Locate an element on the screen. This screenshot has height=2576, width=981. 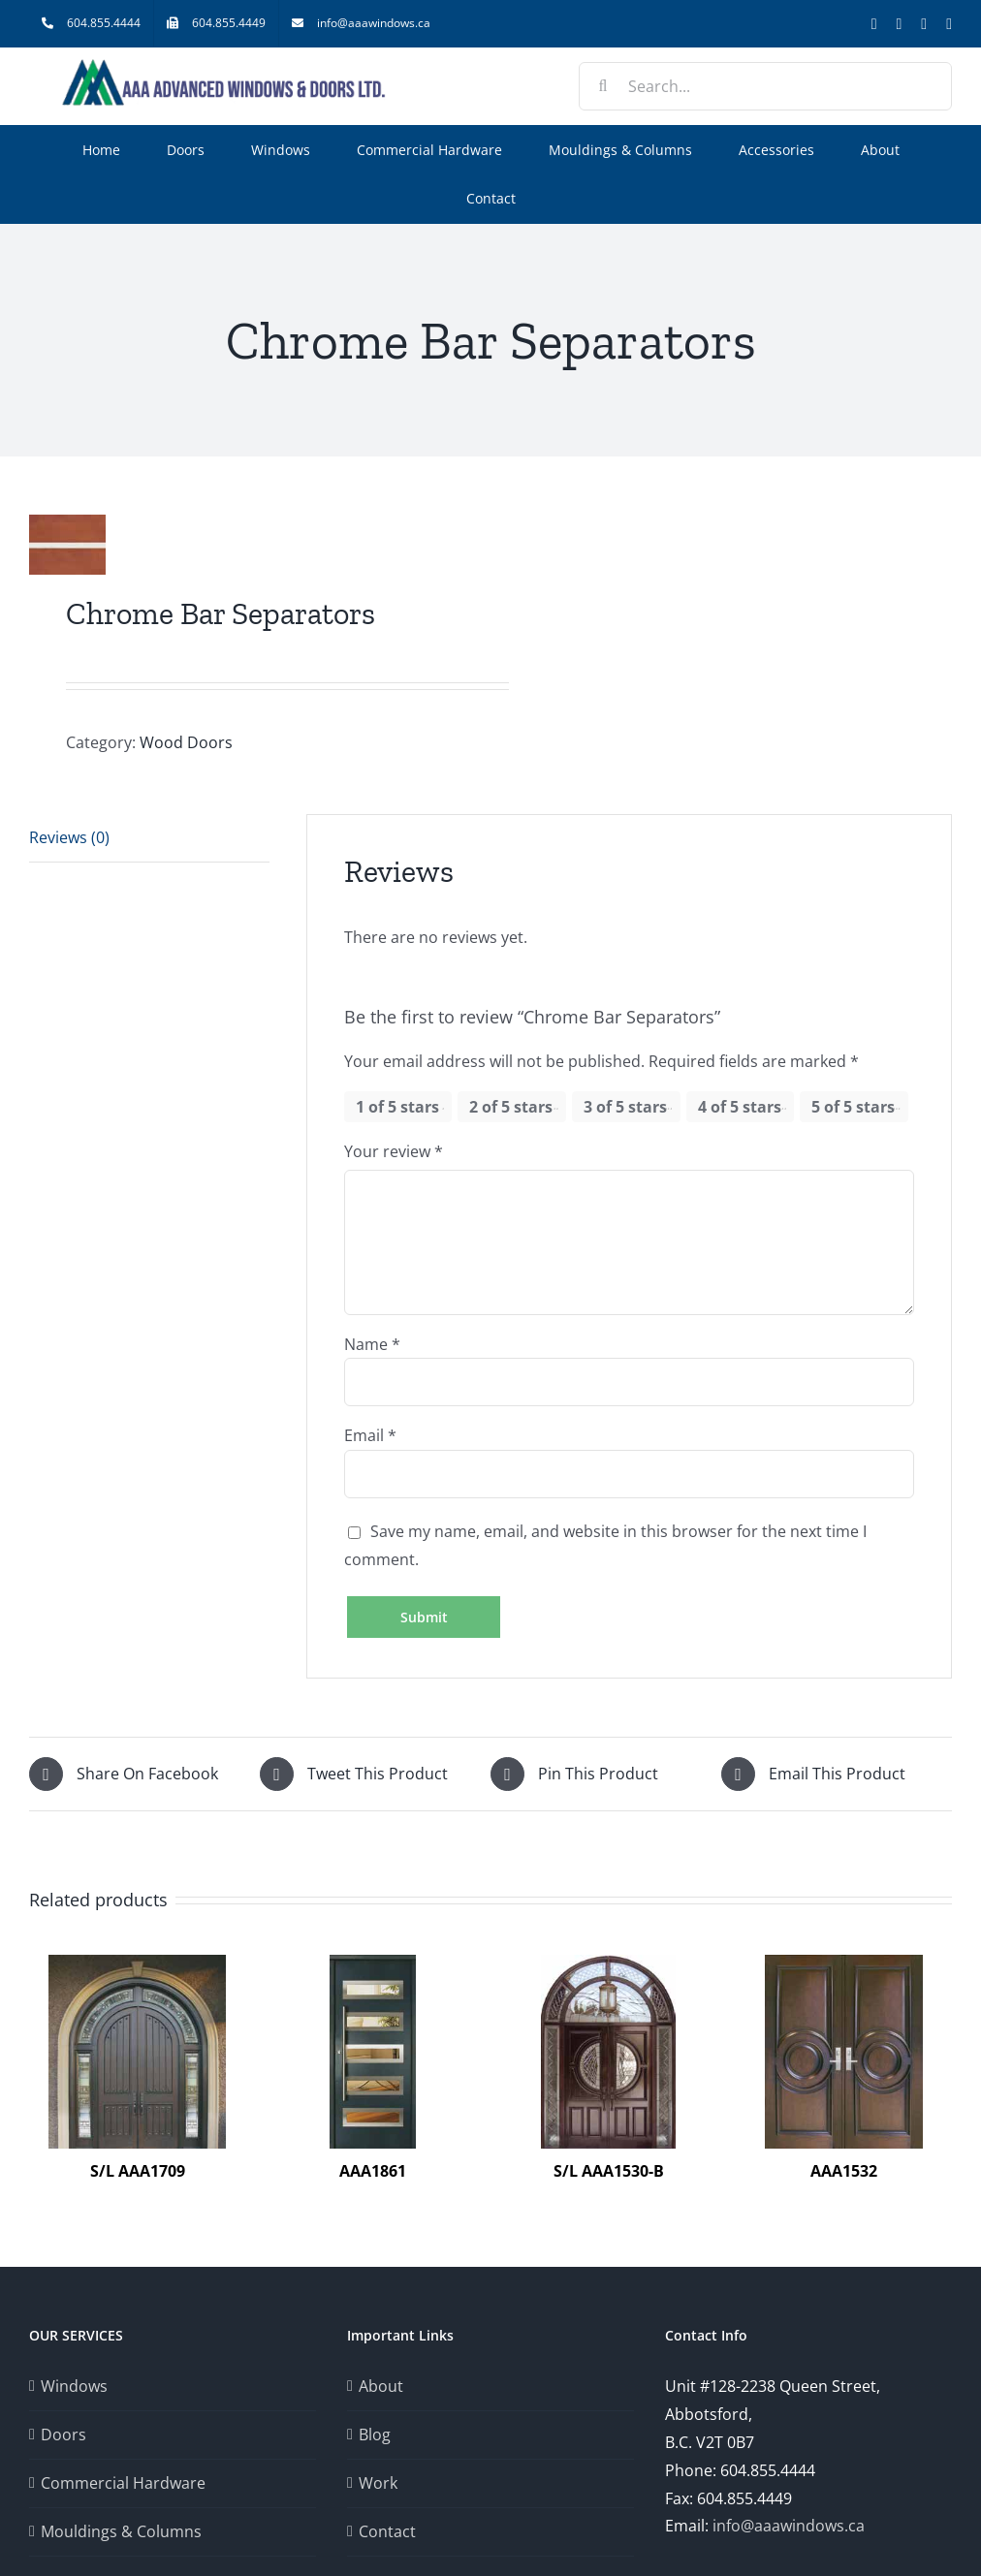
Mouldings & Columns is located at coordinates (121, 2531).